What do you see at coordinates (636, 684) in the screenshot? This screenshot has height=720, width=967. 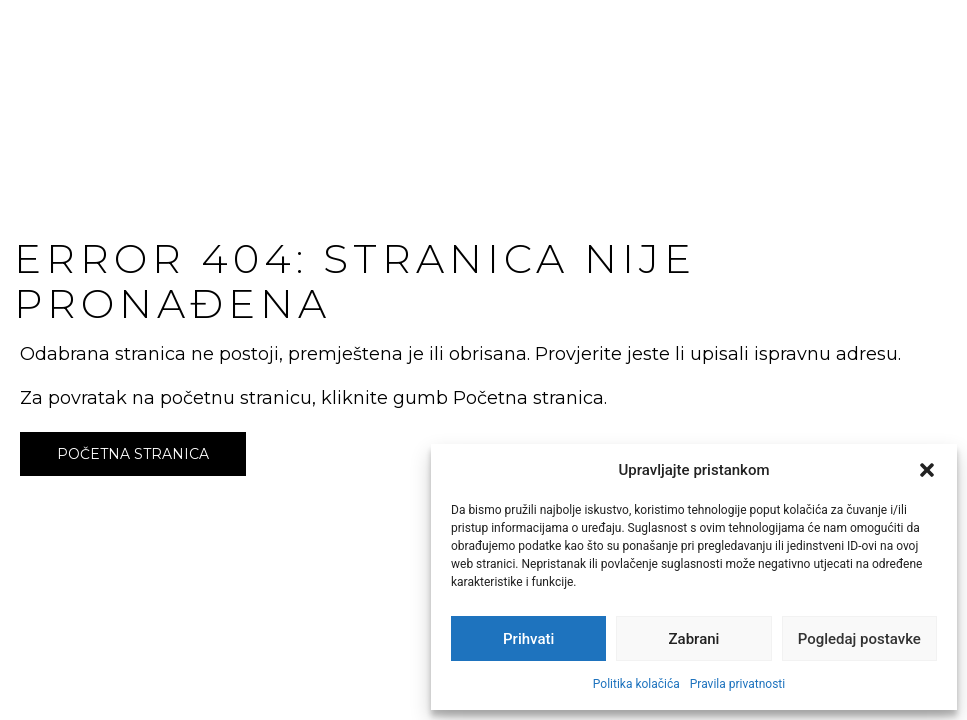 I see `Politika kolačića` at bounding box center [636, 684].